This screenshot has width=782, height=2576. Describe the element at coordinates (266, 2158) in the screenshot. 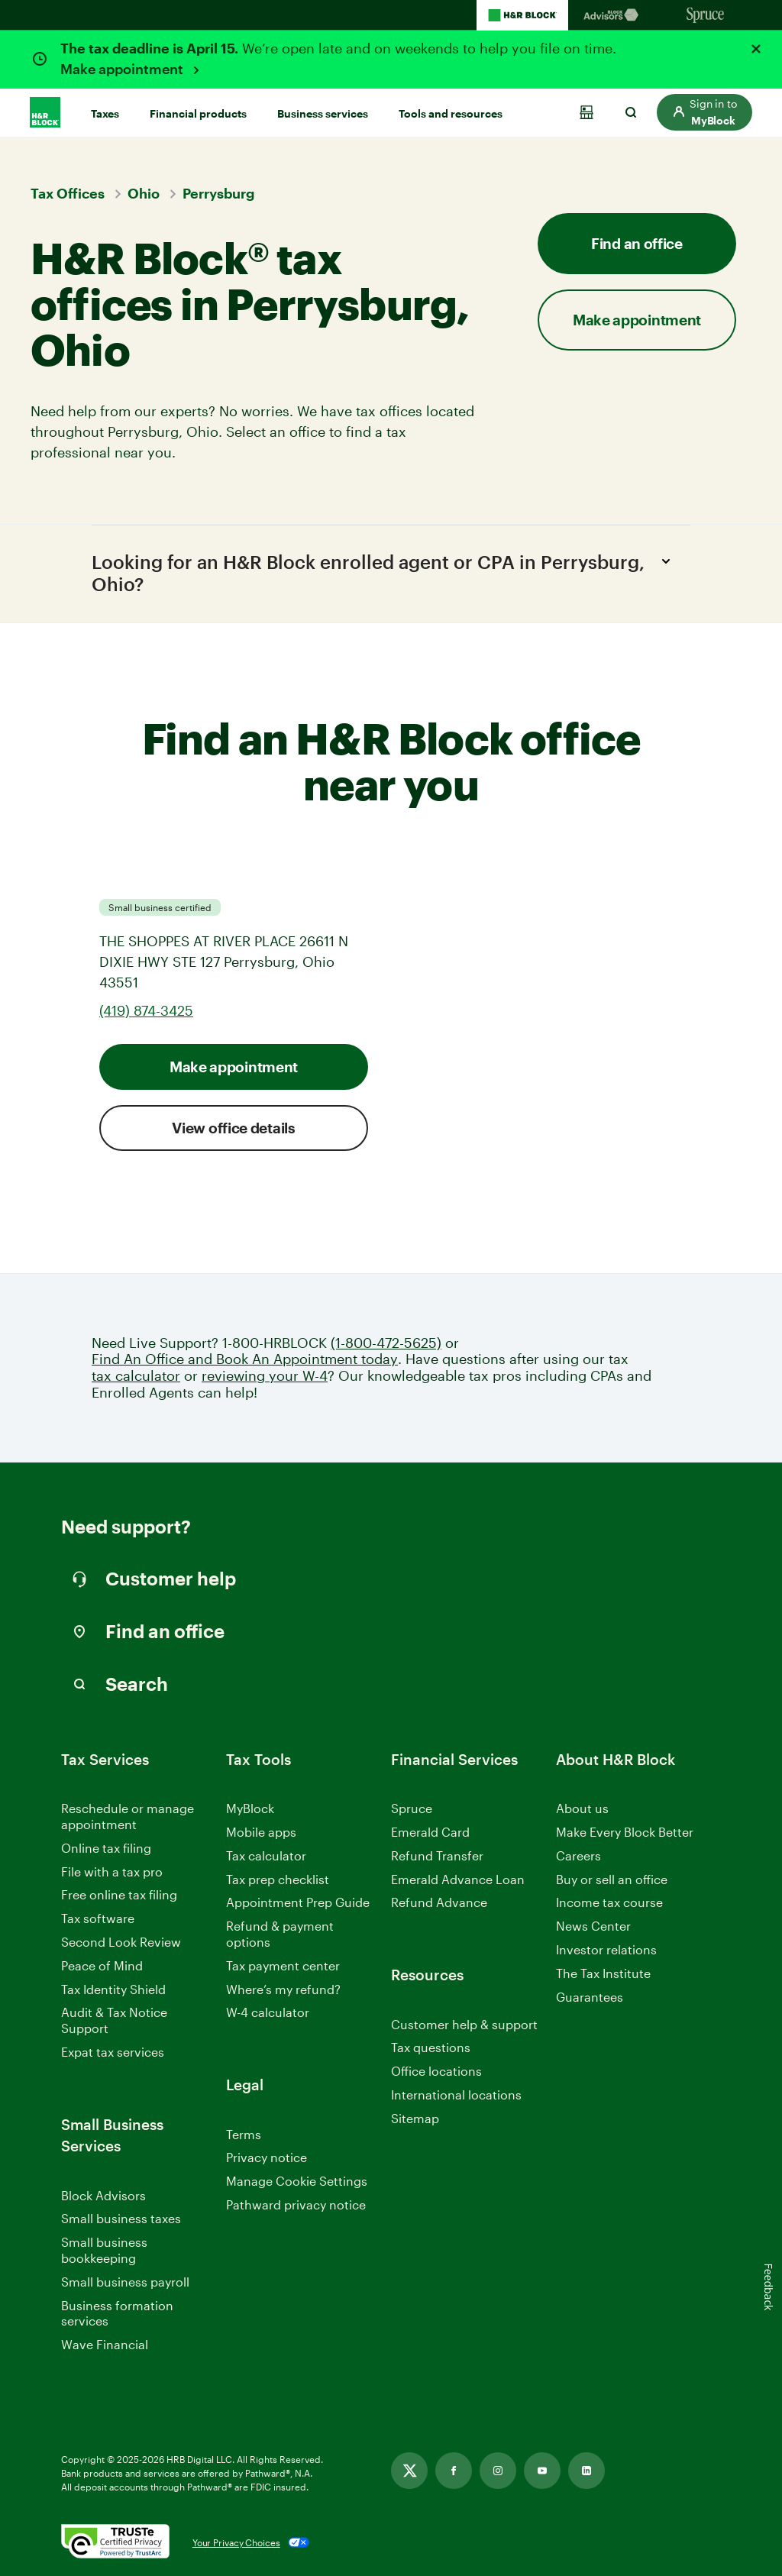

I see `Privacy notice` at that location.